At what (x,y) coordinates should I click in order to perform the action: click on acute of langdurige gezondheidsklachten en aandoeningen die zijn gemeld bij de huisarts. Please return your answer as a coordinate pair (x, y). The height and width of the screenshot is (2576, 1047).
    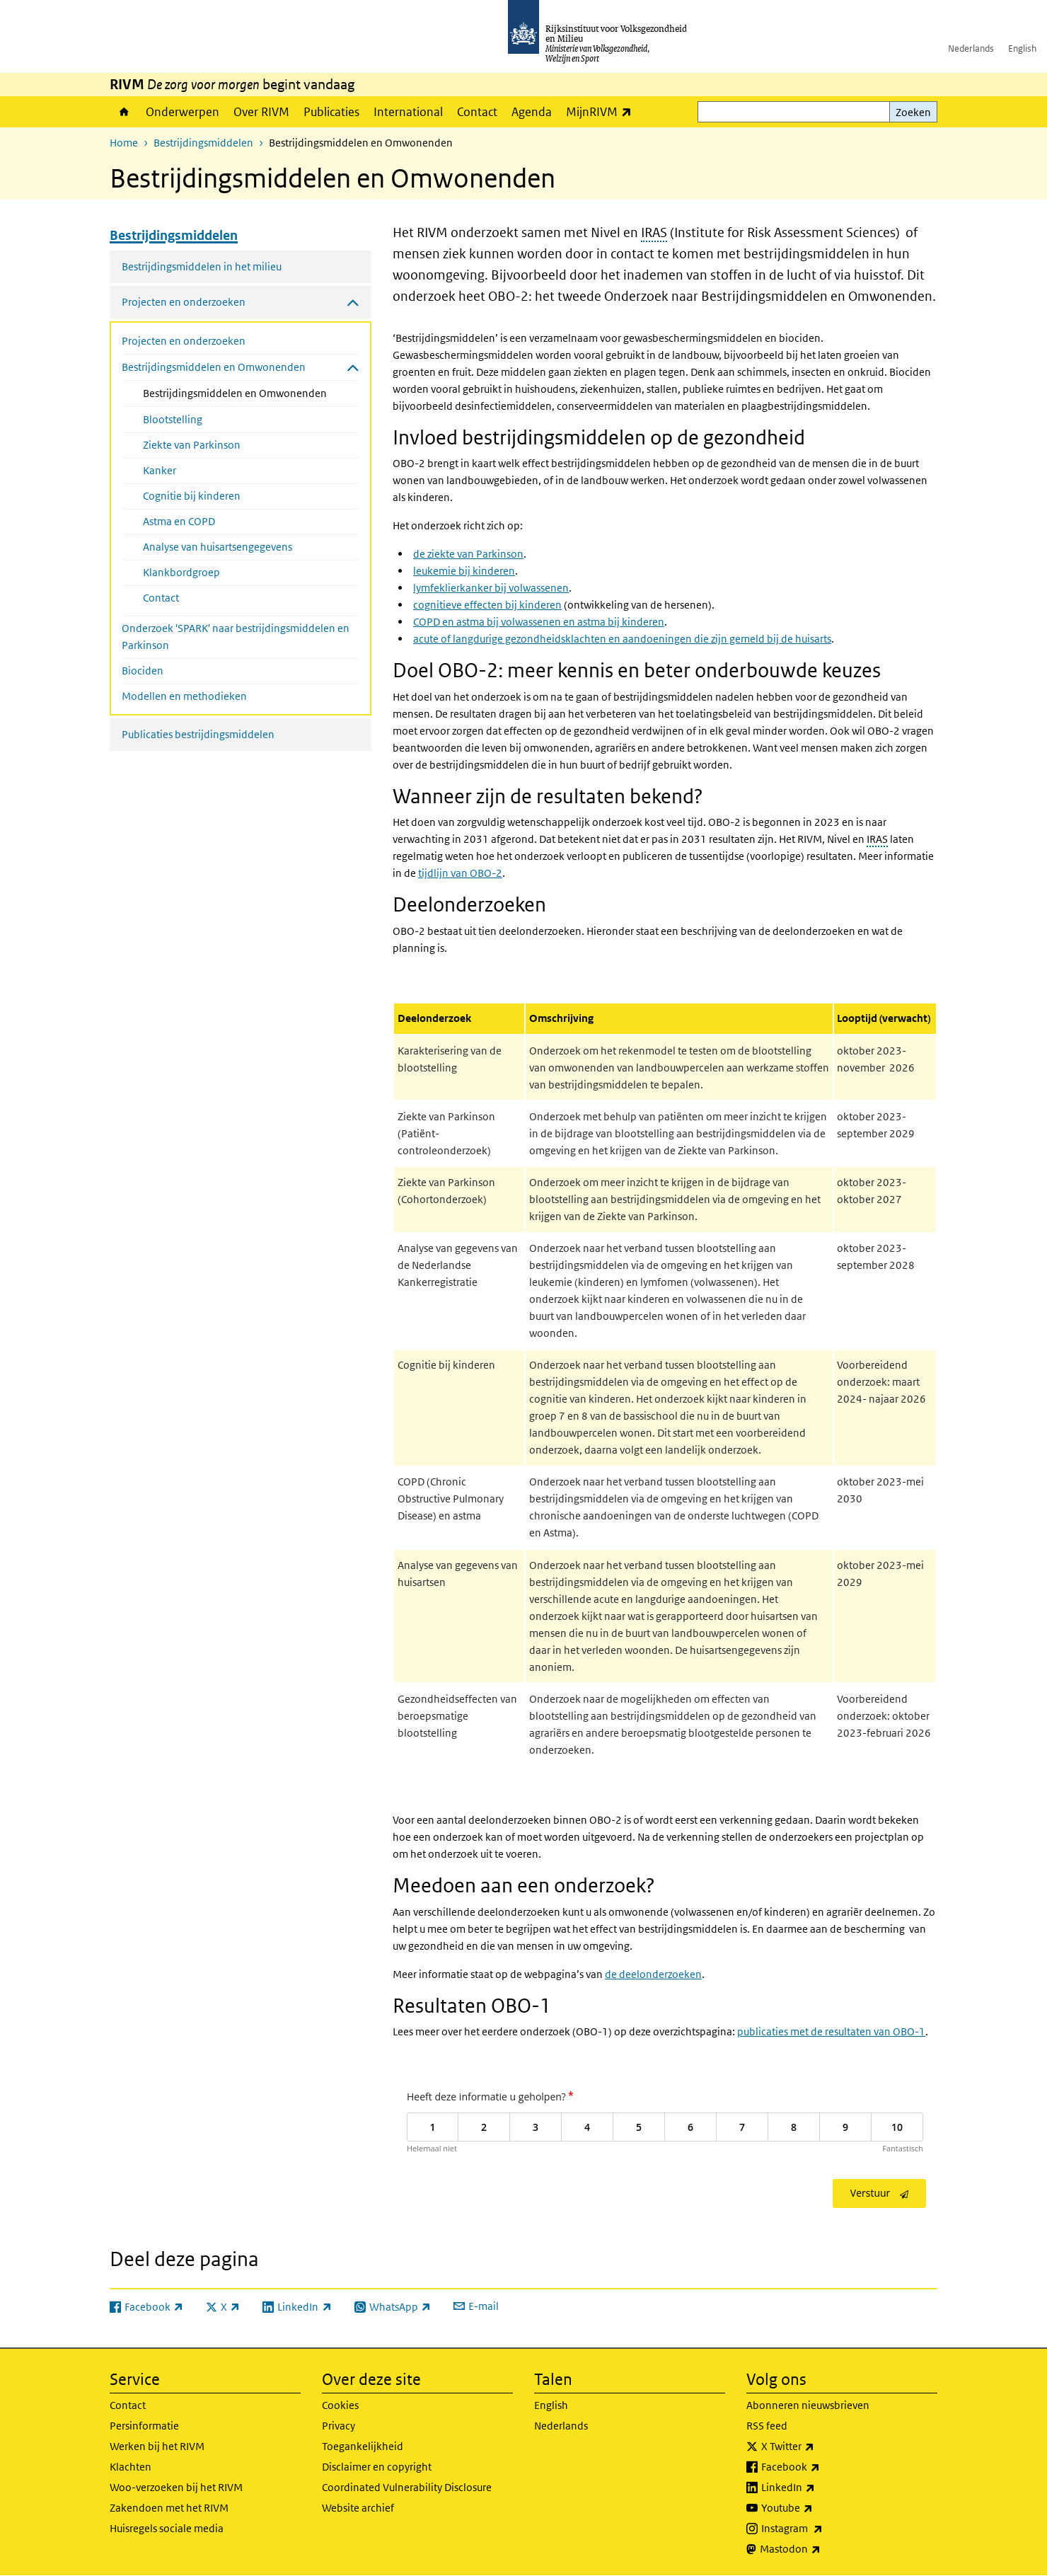
    Looking at the image, I should click on (622, 638).